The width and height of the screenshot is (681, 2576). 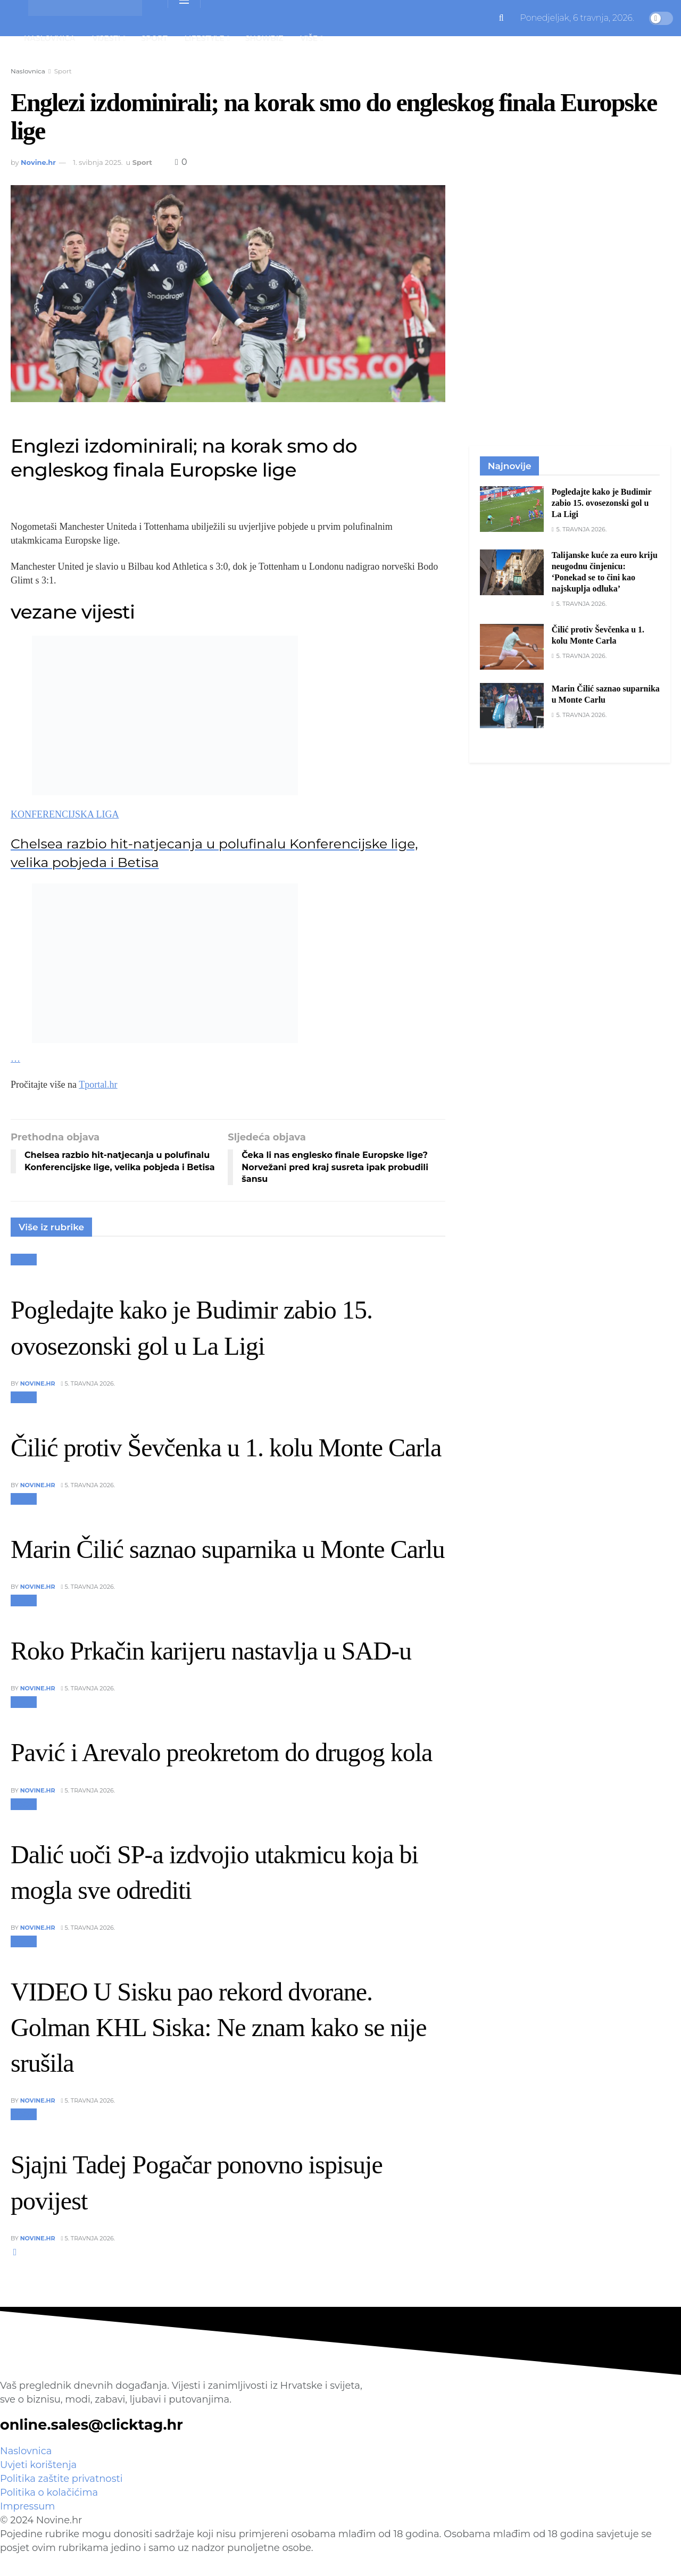 What do you see at coordinates (211, 1651) in the screenshot?
I see `Roko Prkačin karijeru nastavlja u SAD-u` at bounding box center [211, 1651].